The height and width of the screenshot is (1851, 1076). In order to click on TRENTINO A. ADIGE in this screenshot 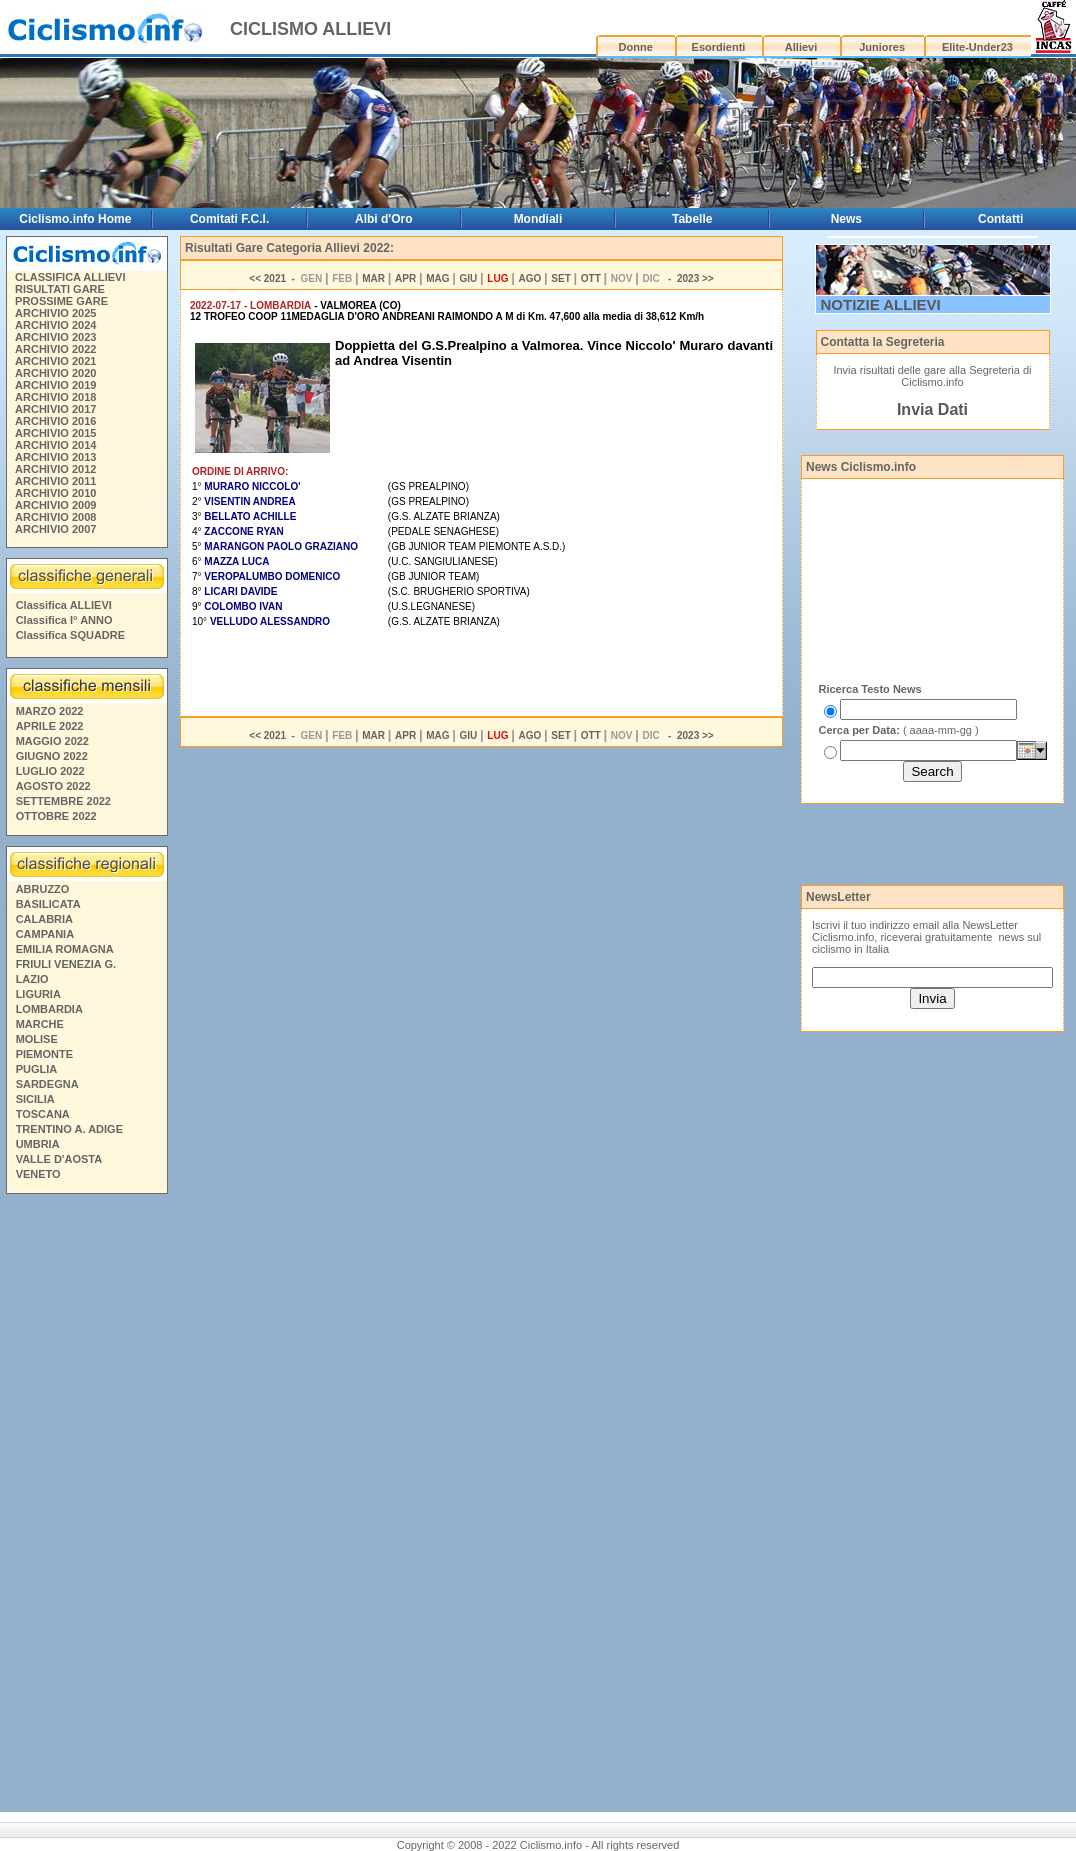, I will do `click(69, 1129)`.